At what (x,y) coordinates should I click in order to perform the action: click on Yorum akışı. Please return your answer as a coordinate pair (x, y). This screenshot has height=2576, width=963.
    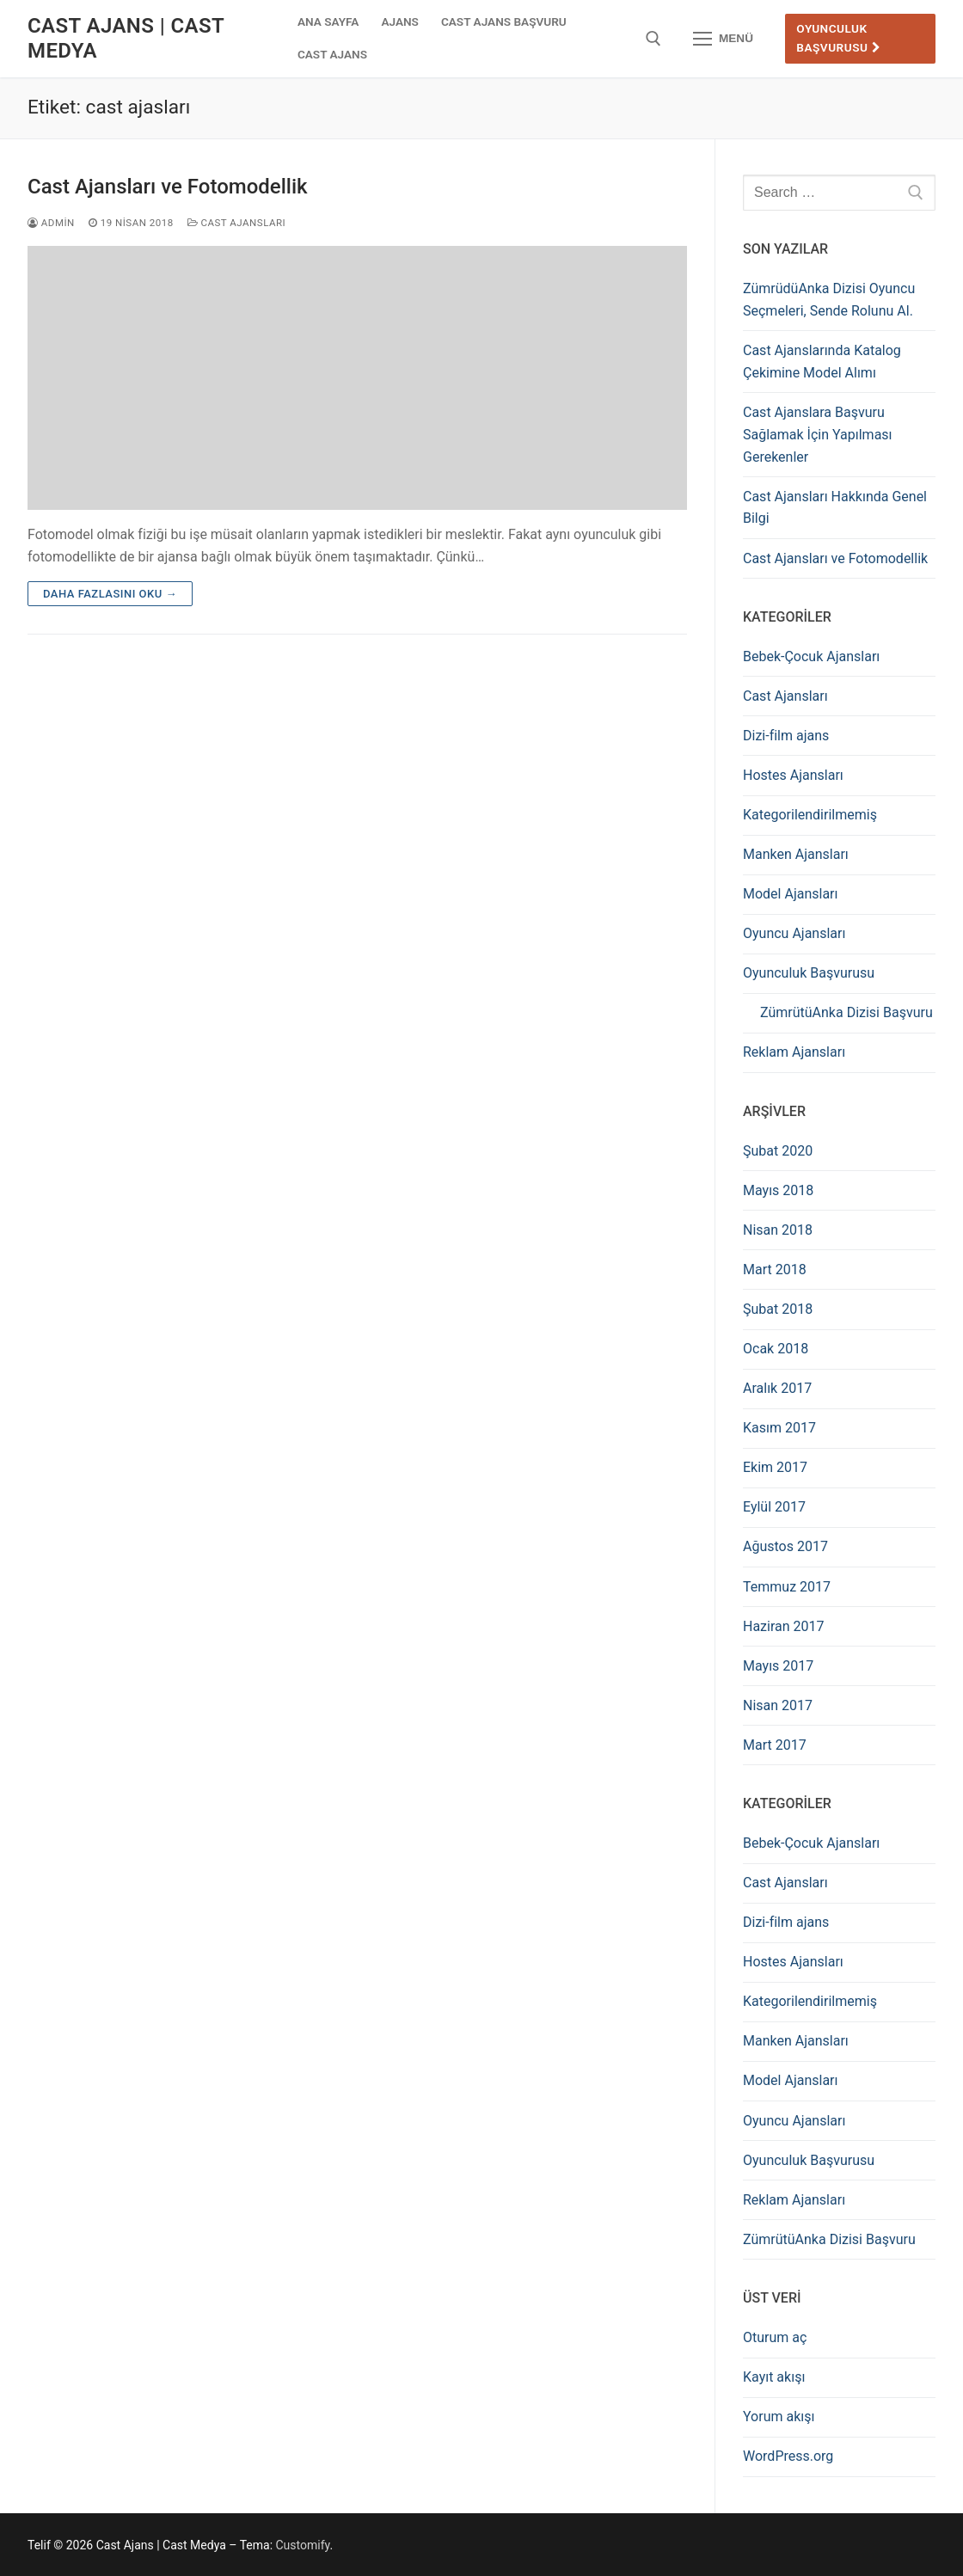
    Looking at the image, I should click on (778, 2416).